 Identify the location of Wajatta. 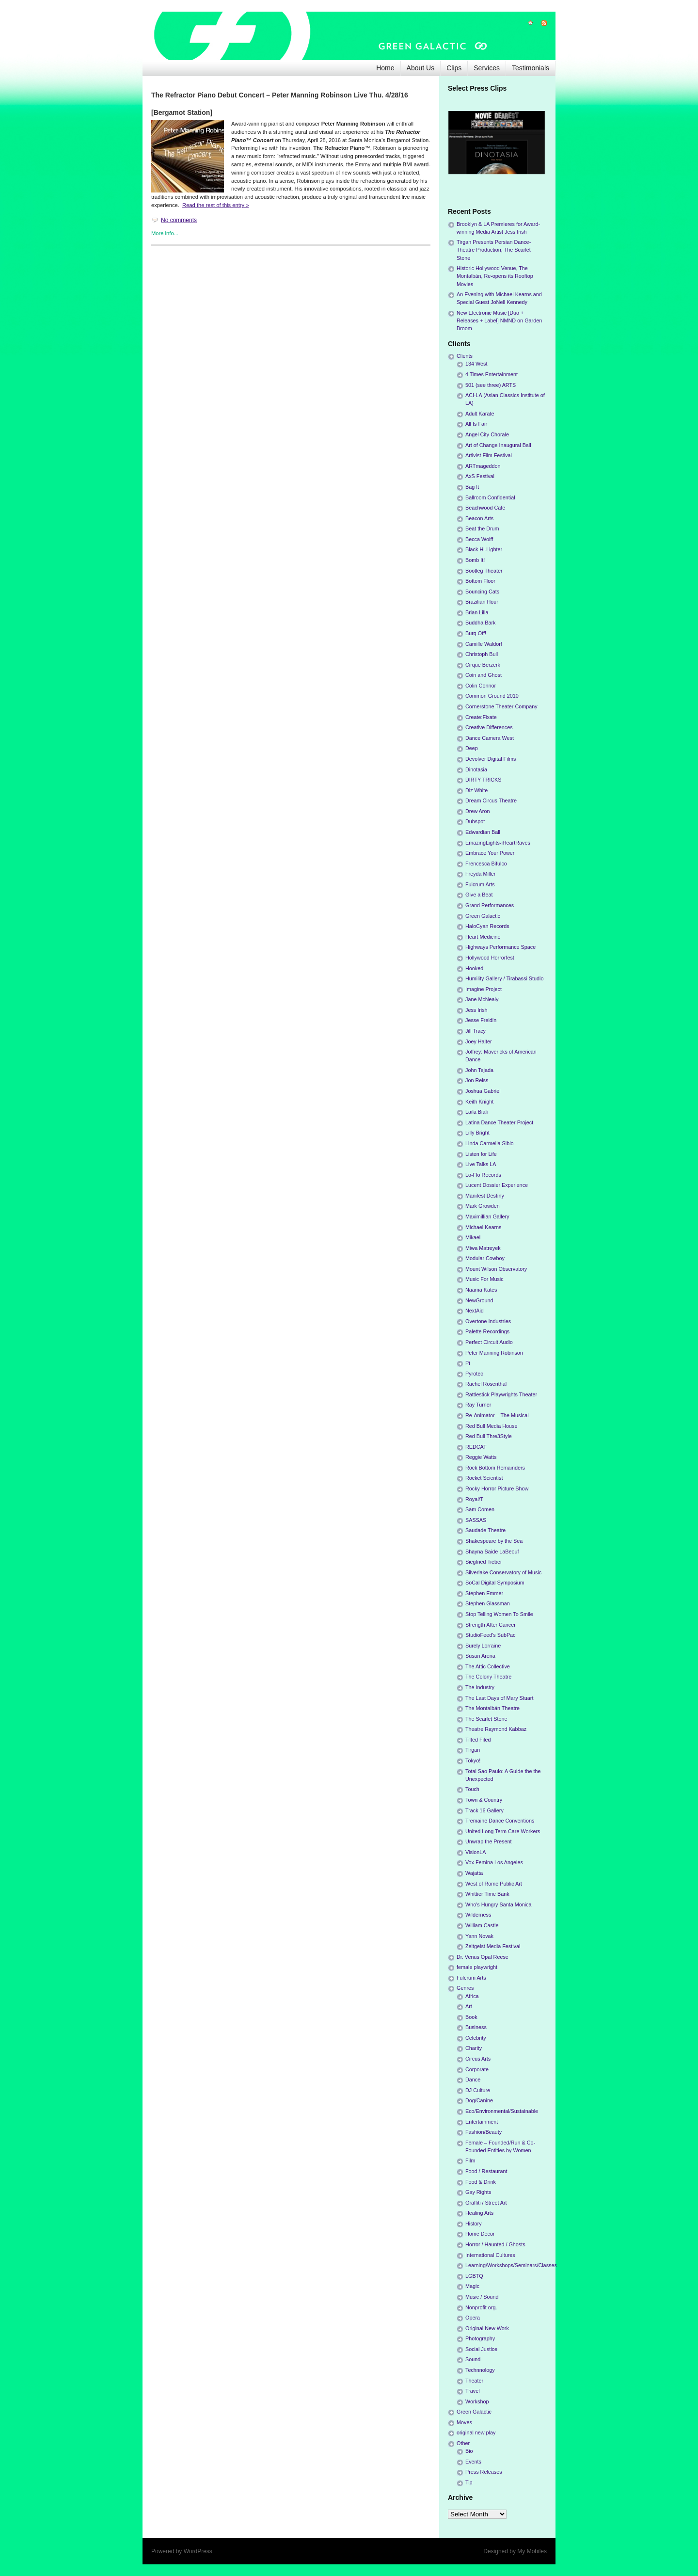
(474, 1873).